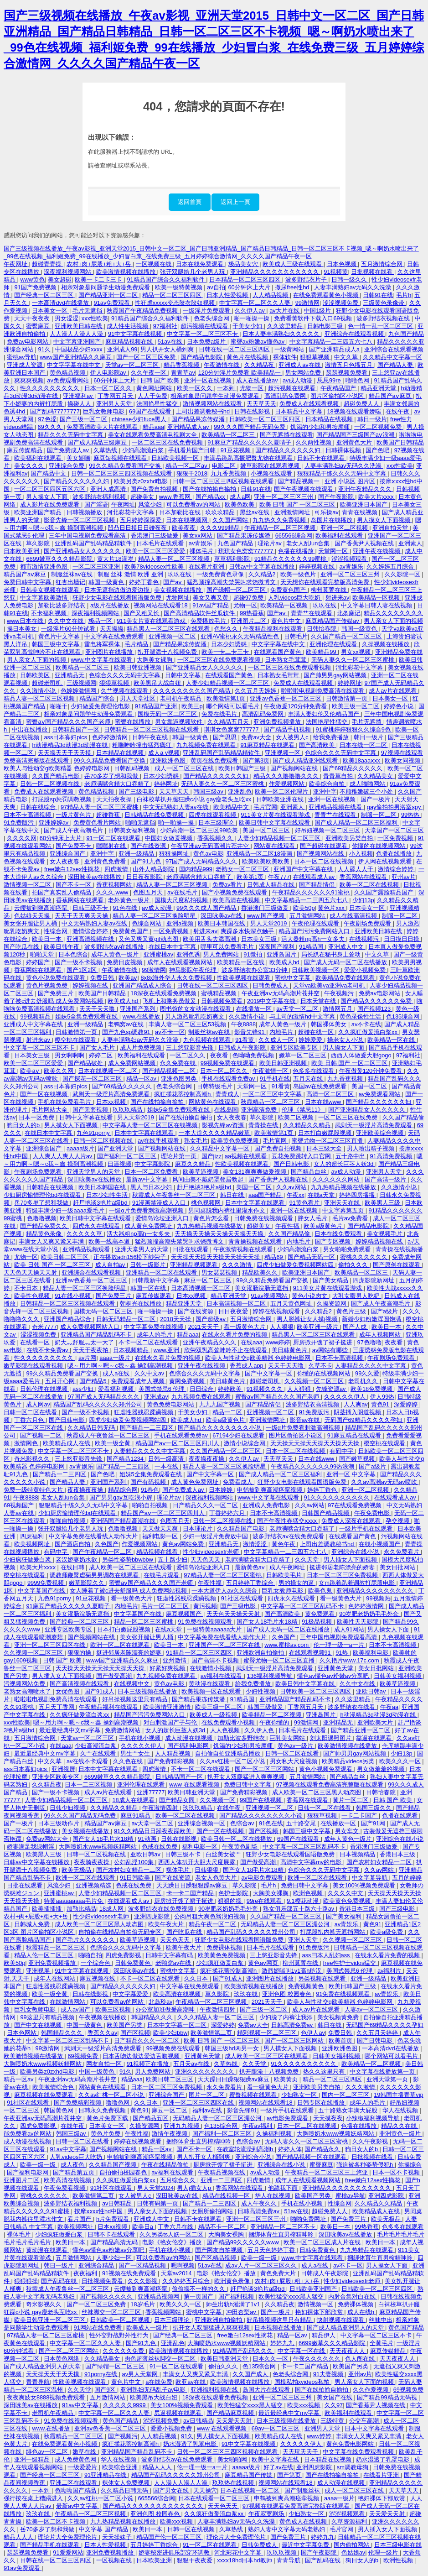 The height and width of the screenshot is (2576, 428). I want to click on 韩国三级中文字幕, so click(56, 644).